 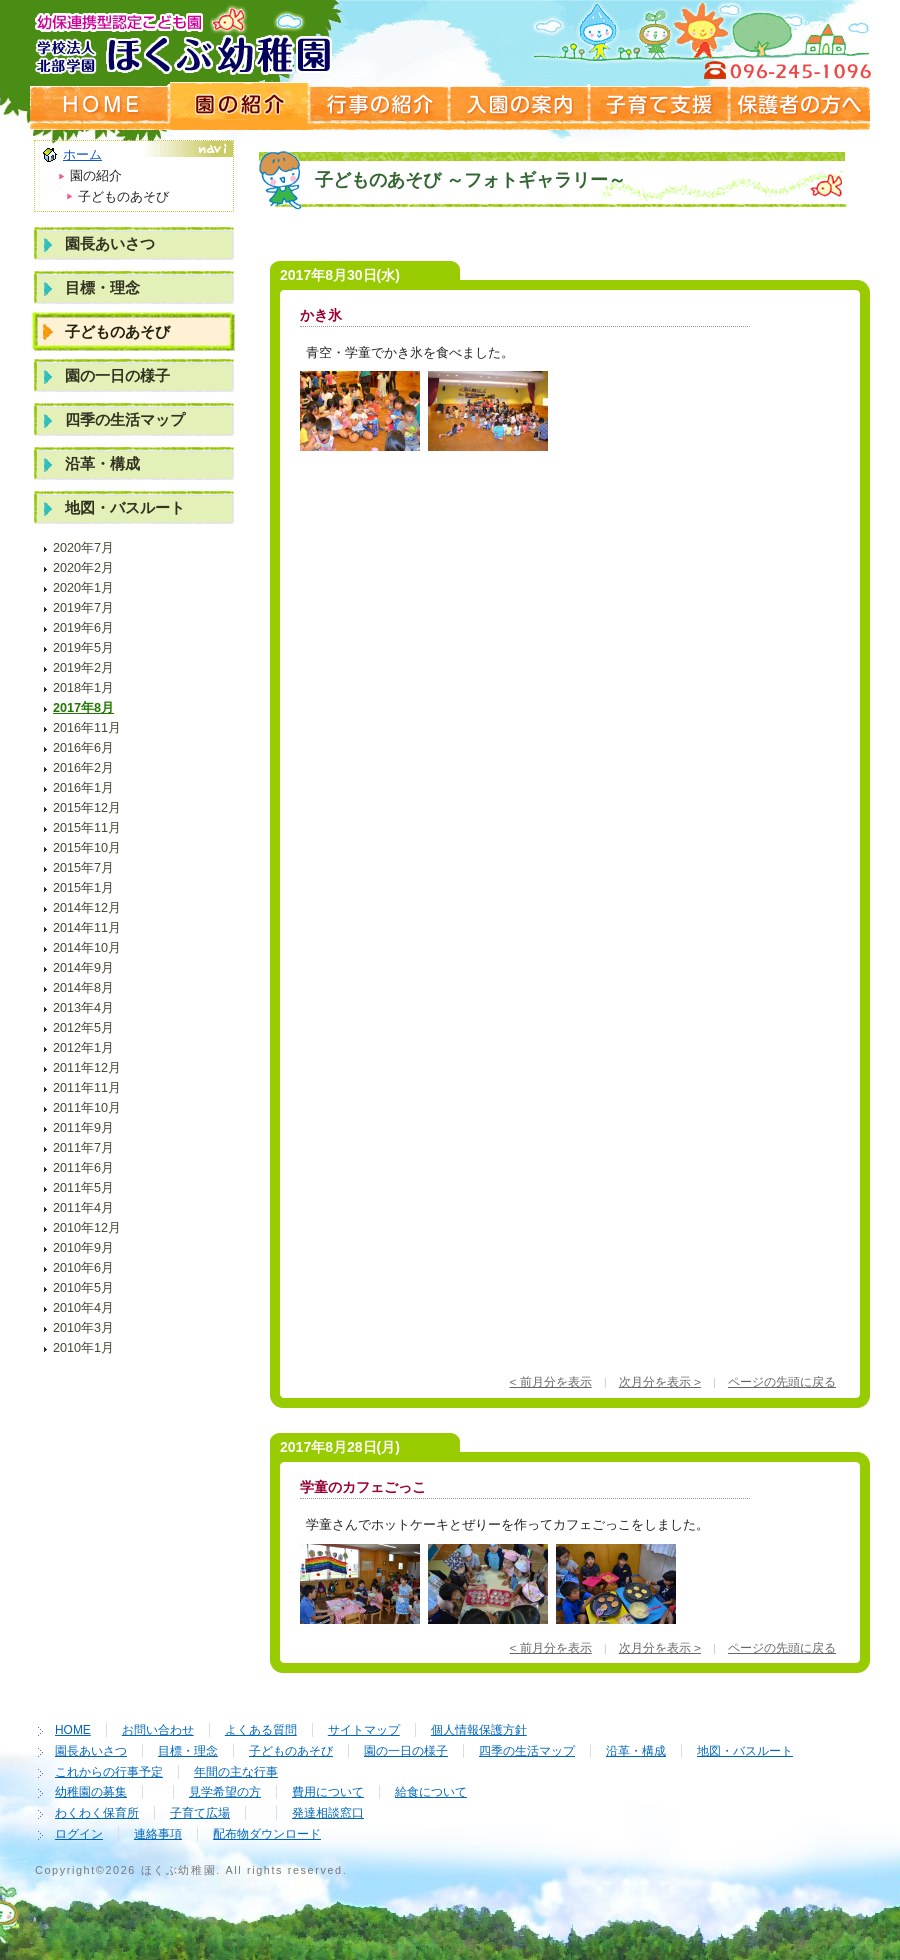 What do you see at coordinates (102, 463) in the screenshot?
I see `沿革・構成` at bounding box center [102, 463].